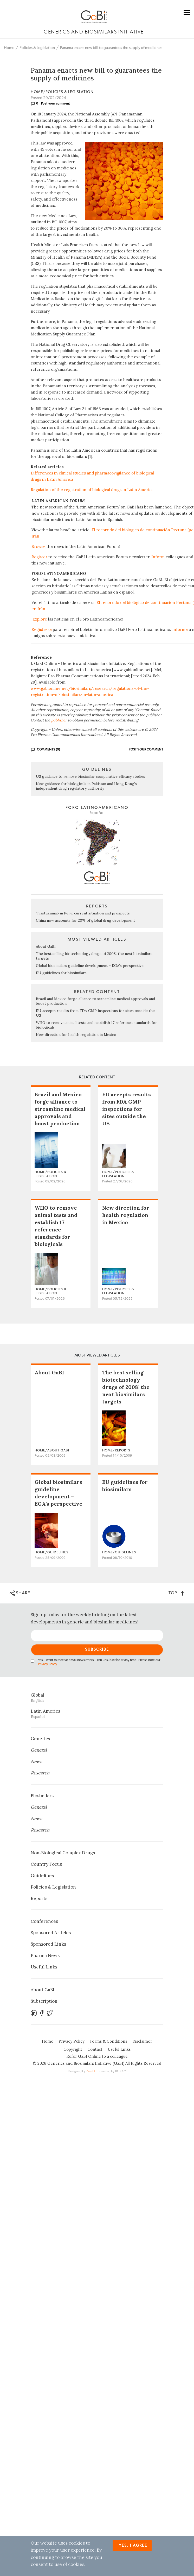 The image size is (194, 2576). What do you see at coordinates (90, 776) in the screenshot?
I see `US guidance to remove biosimilar comparative efficacy studies` at bounding box center [90, 776].